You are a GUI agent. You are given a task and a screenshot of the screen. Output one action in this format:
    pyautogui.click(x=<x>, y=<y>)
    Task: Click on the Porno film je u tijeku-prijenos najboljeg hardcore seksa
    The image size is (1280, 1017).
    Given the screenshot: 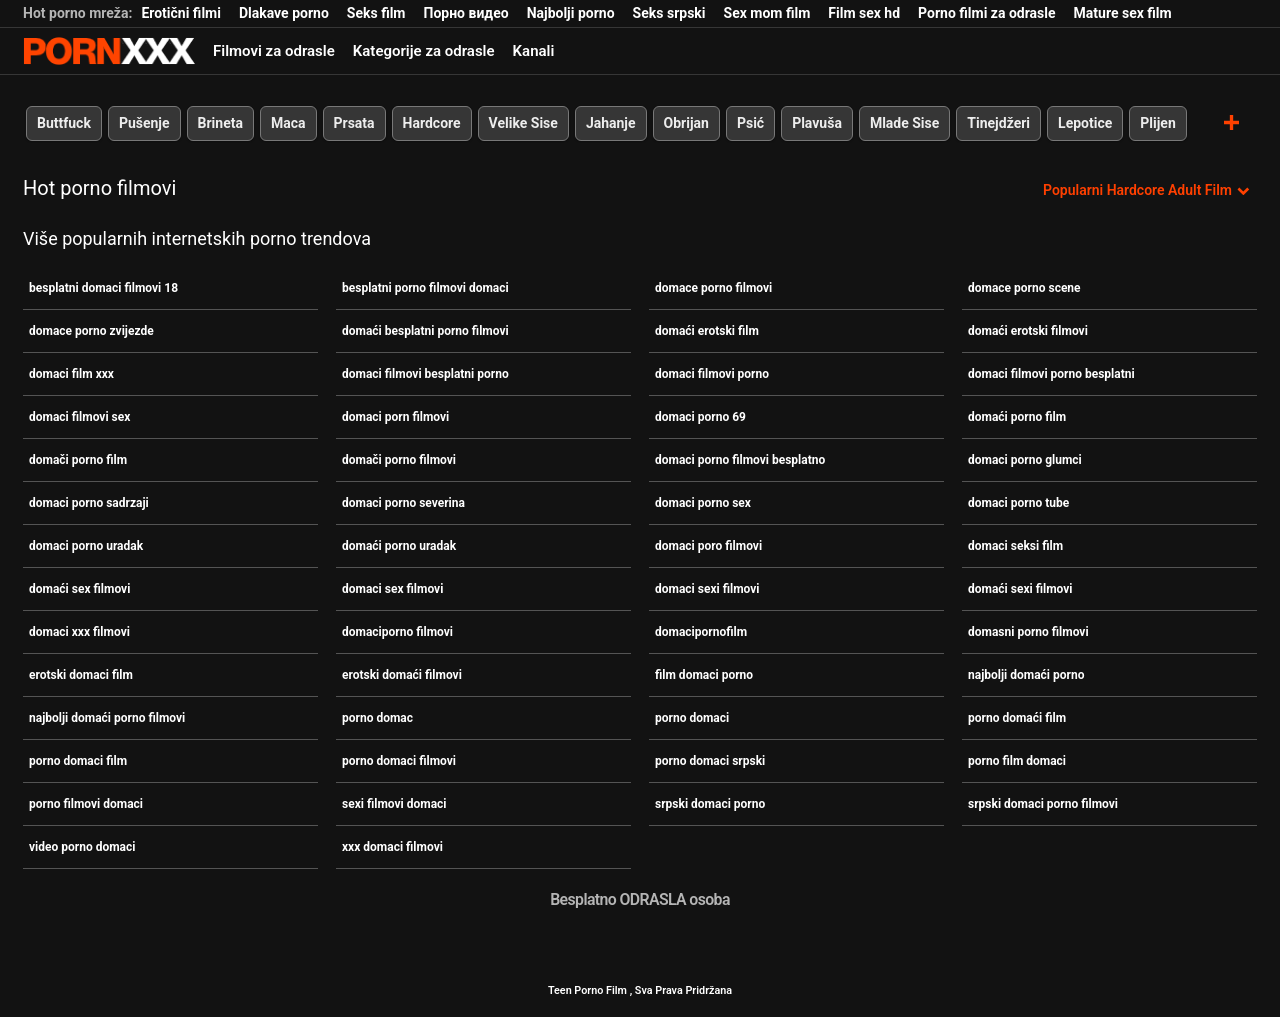 What is the action you would take?
    pyautogui.click(x=109, y=51)
    